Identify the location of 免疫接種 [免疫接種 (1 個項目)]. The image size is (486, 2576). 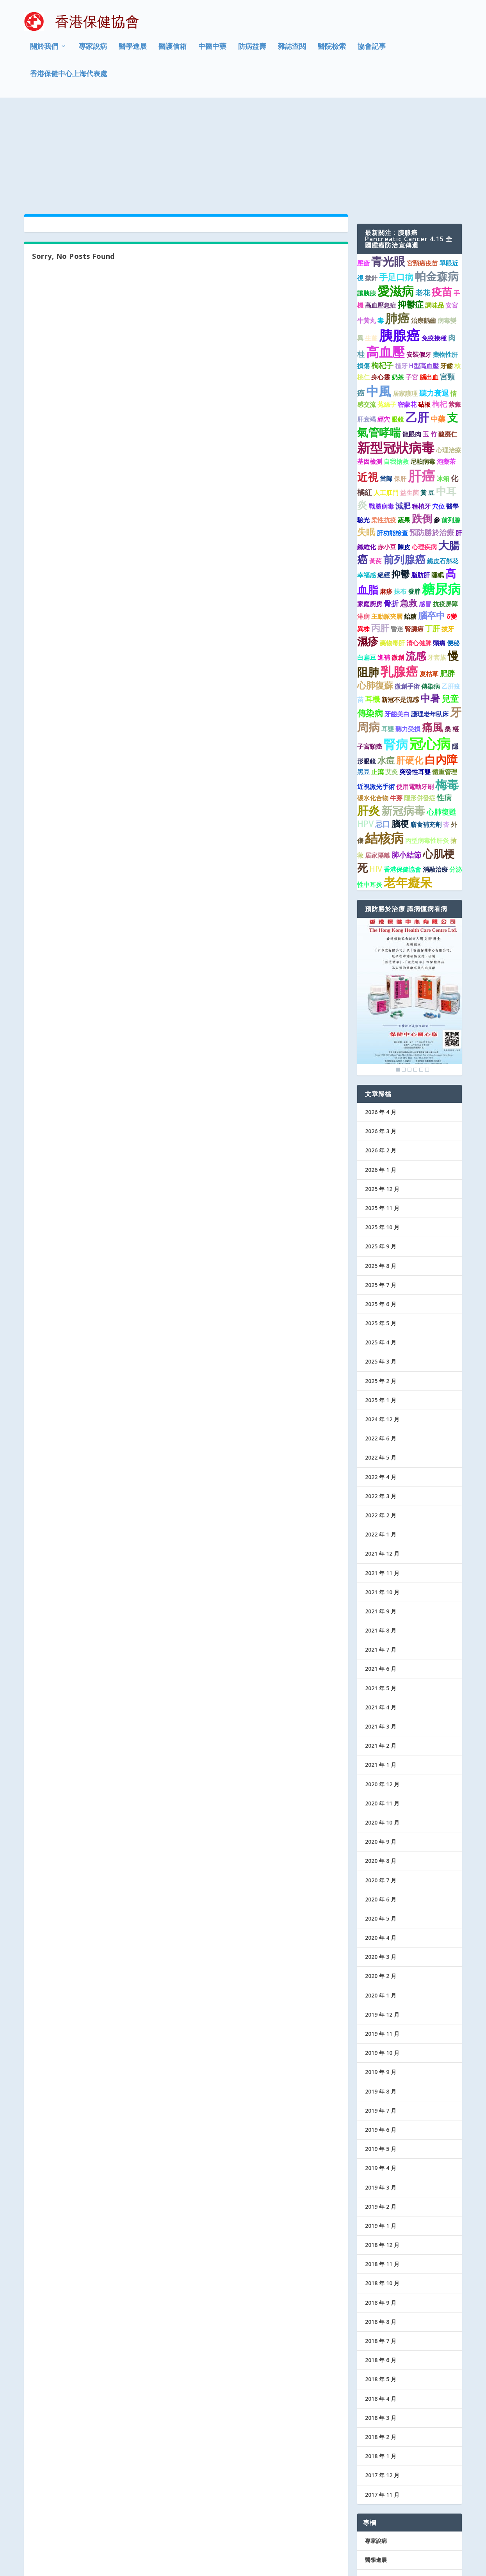
(434, 242).